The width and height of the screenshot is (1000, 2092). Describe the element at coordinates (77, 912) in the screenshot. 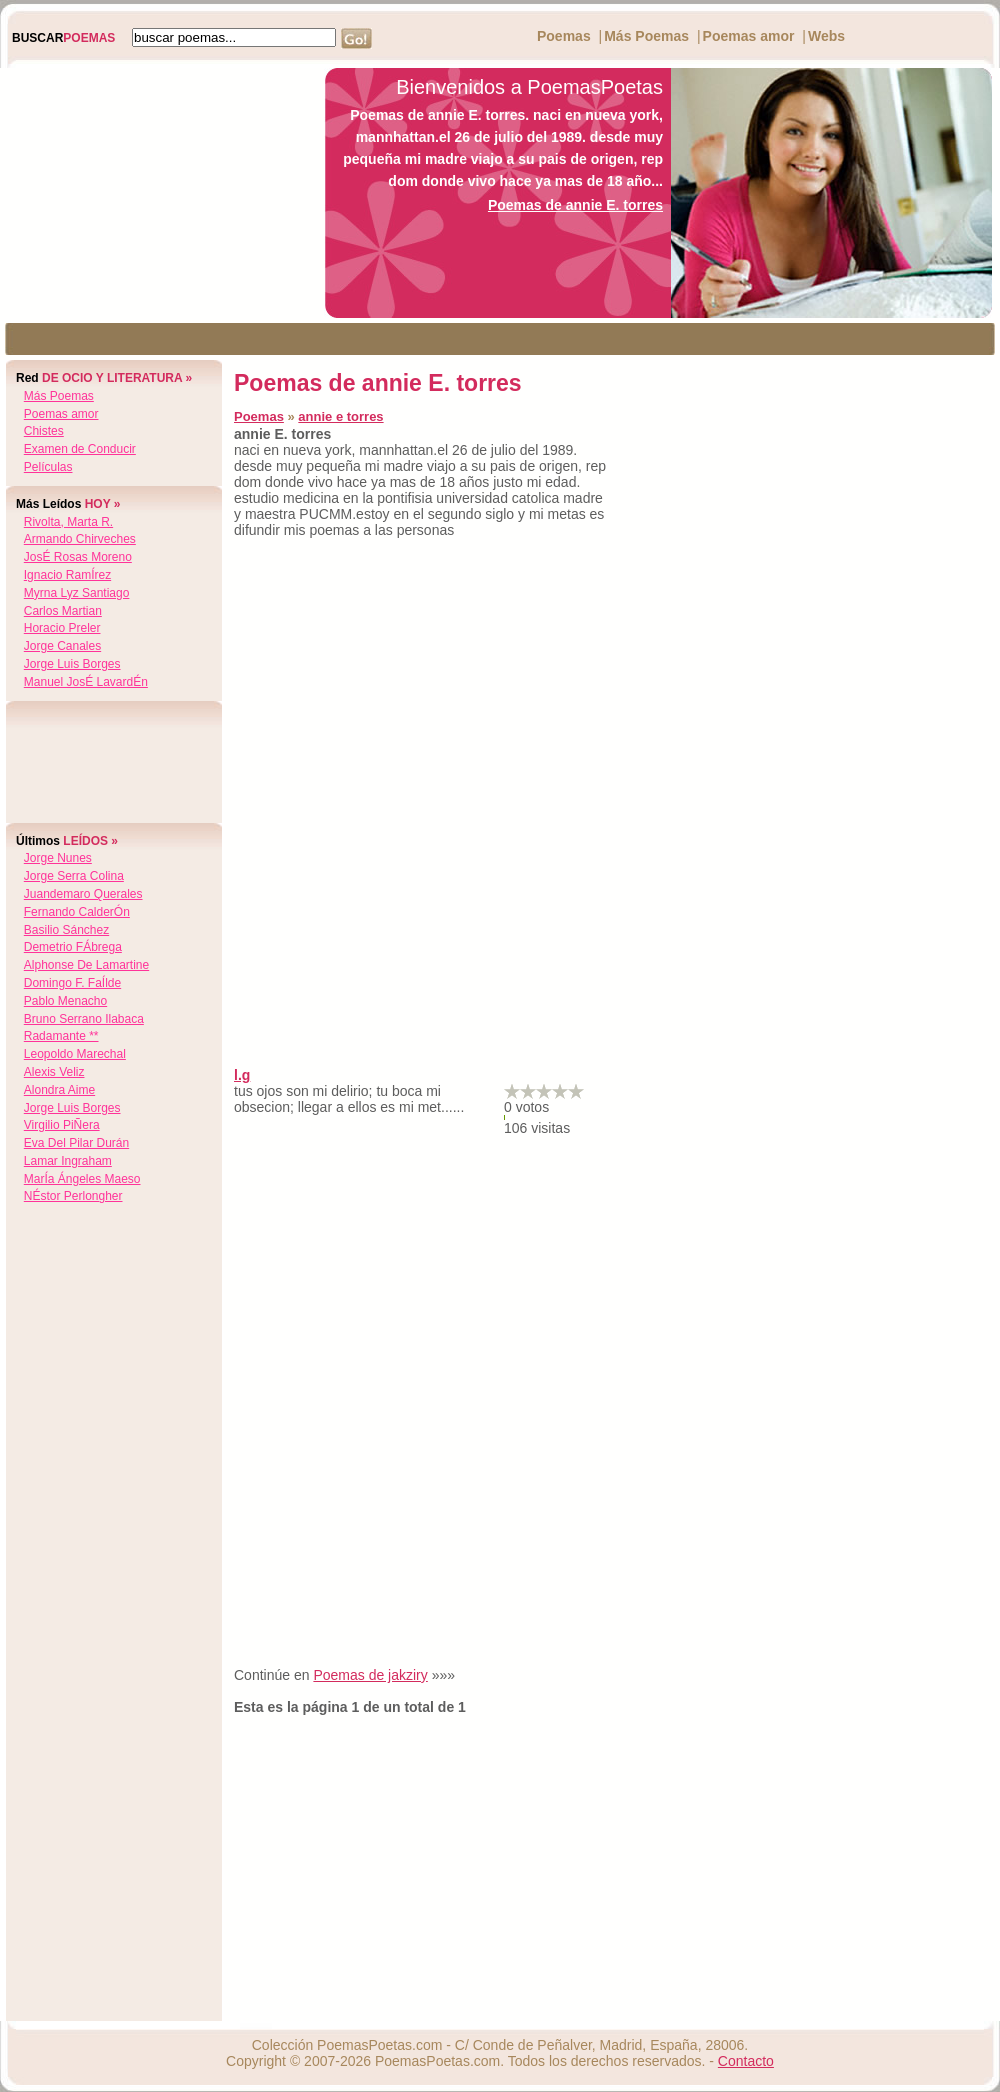

I see `fernando calderÓn` at that location.